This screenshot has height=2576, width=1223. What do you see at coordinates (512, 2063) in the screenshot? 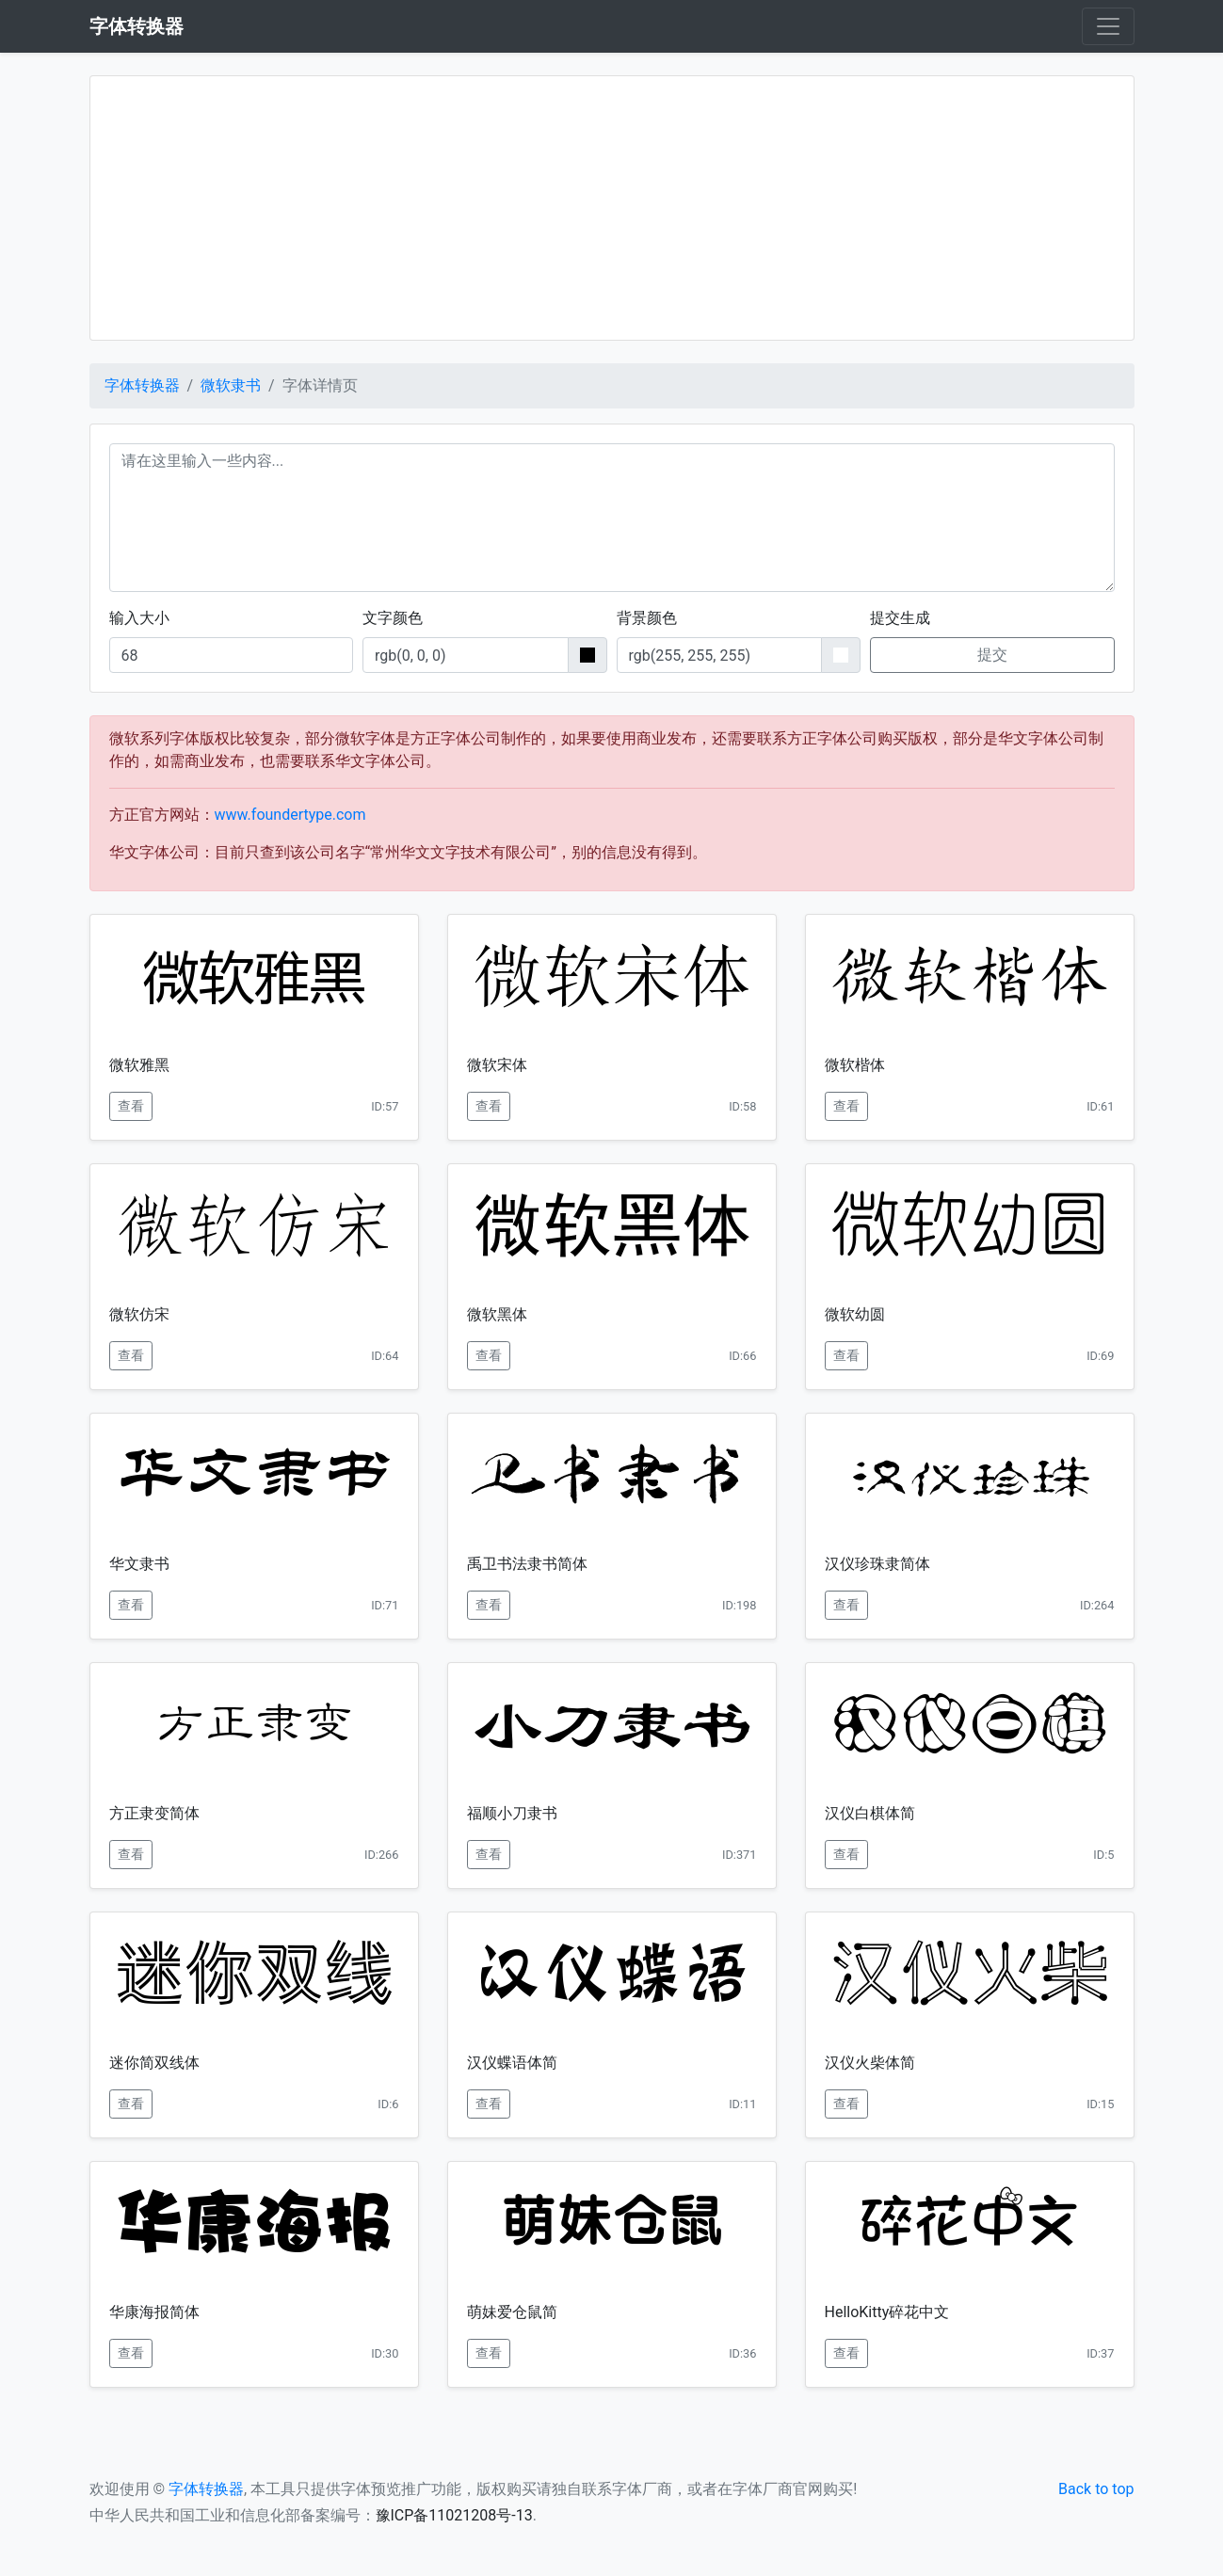
I see `汉仪蝶语体简` at bounding box center [512, 2063].